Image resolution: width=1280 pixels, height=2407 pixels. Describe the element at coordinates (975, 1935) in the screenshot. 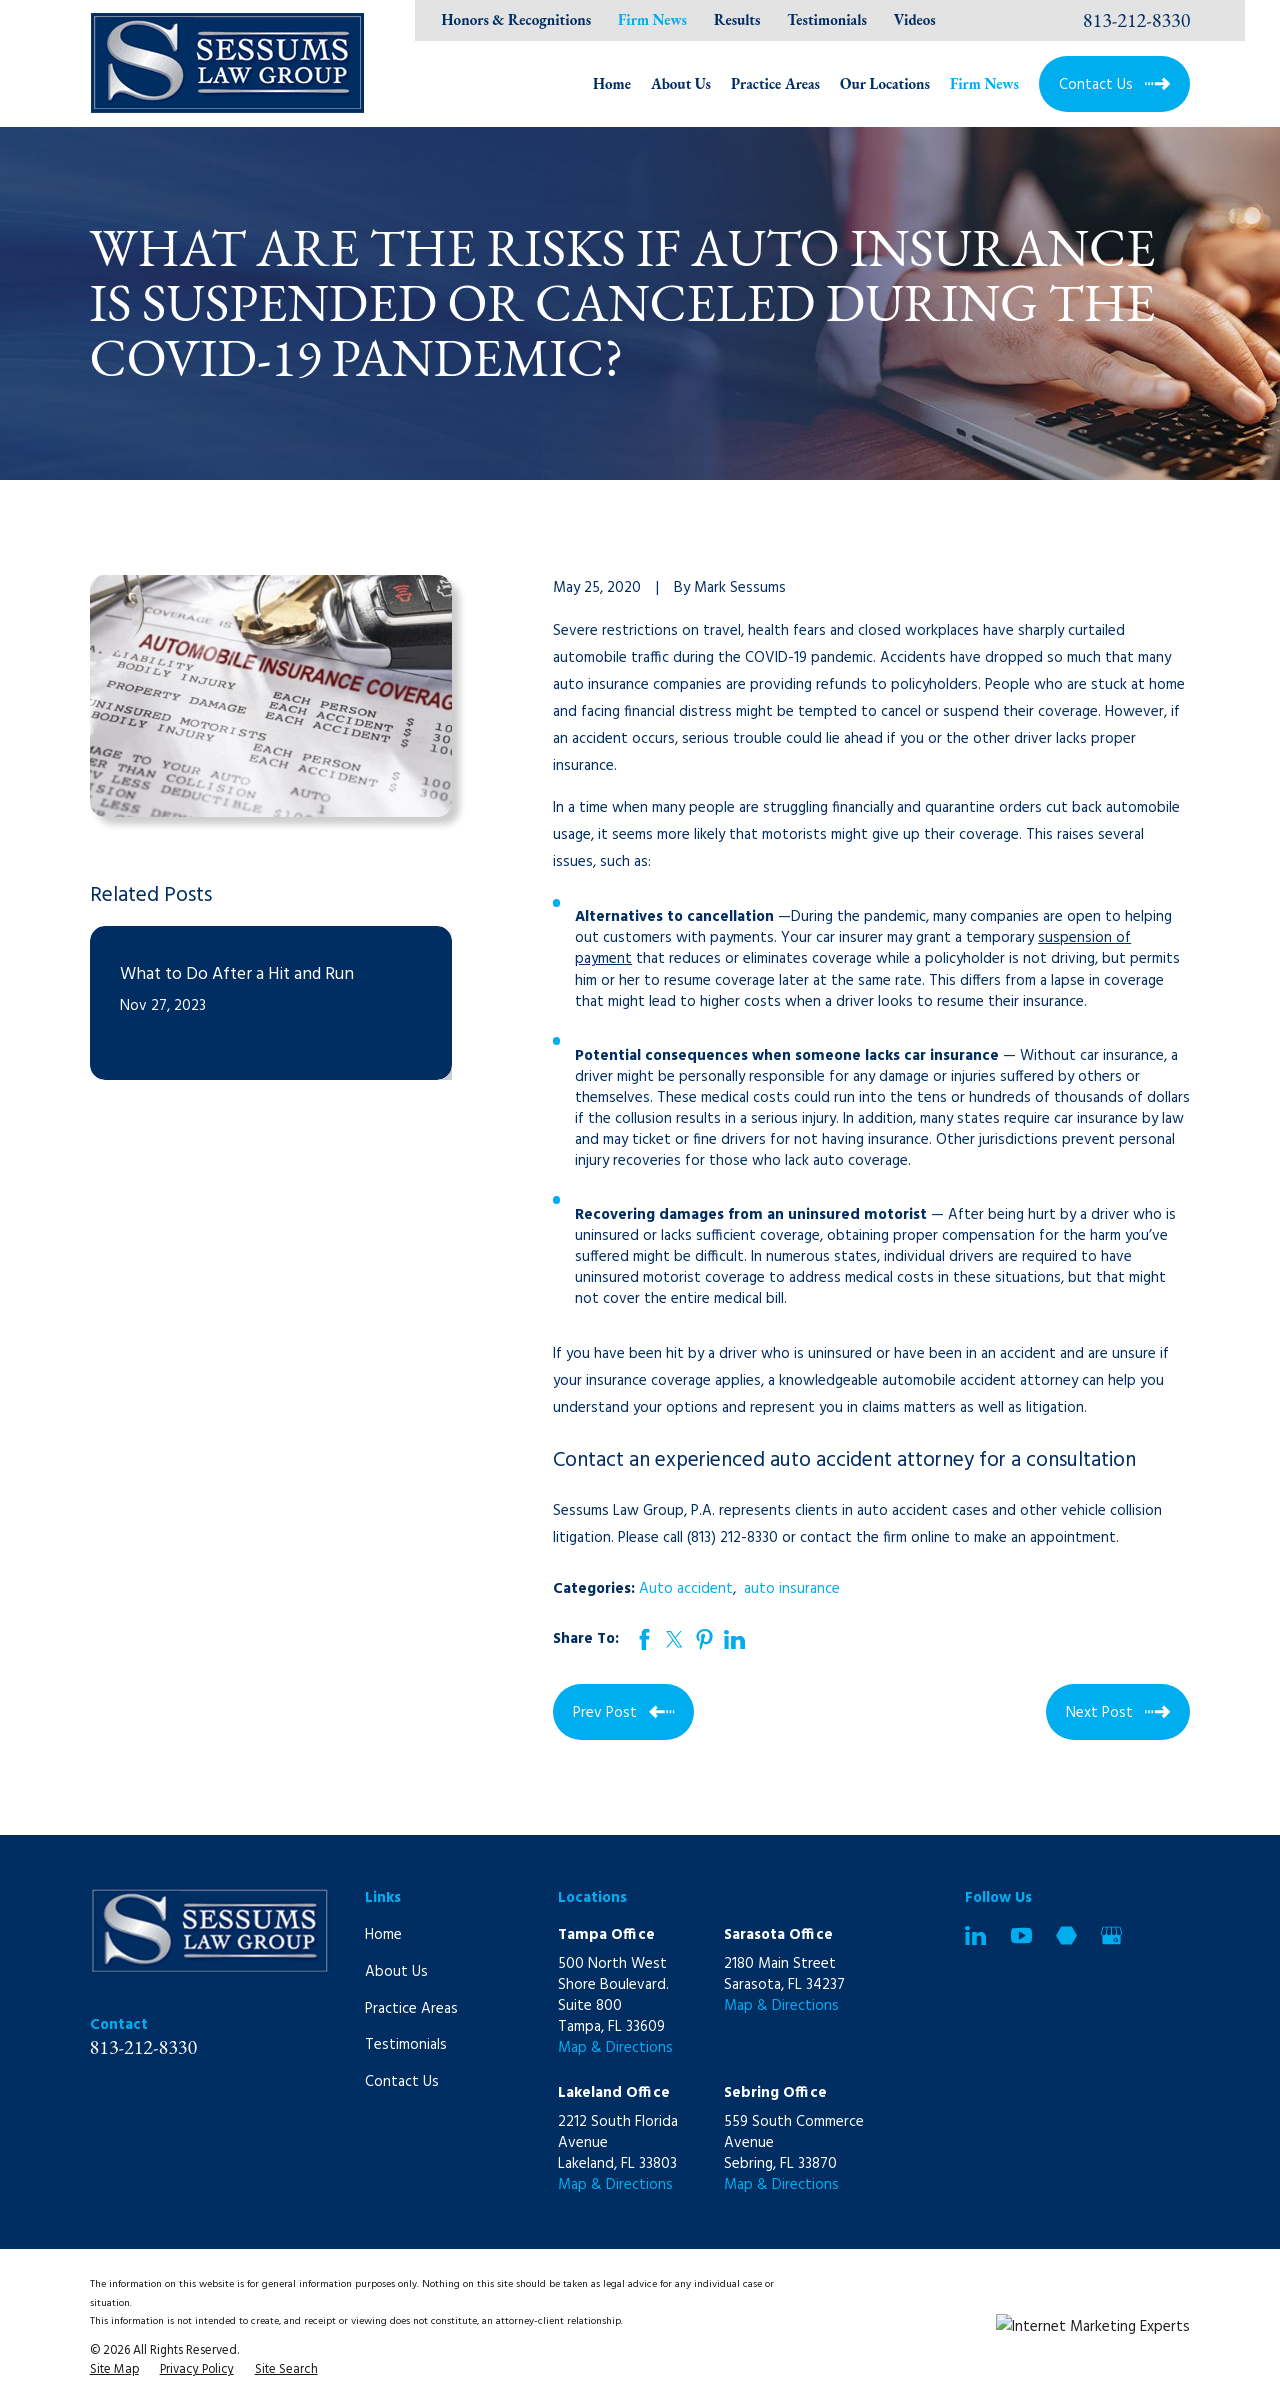

I see `[LinkedIn]` at that location.